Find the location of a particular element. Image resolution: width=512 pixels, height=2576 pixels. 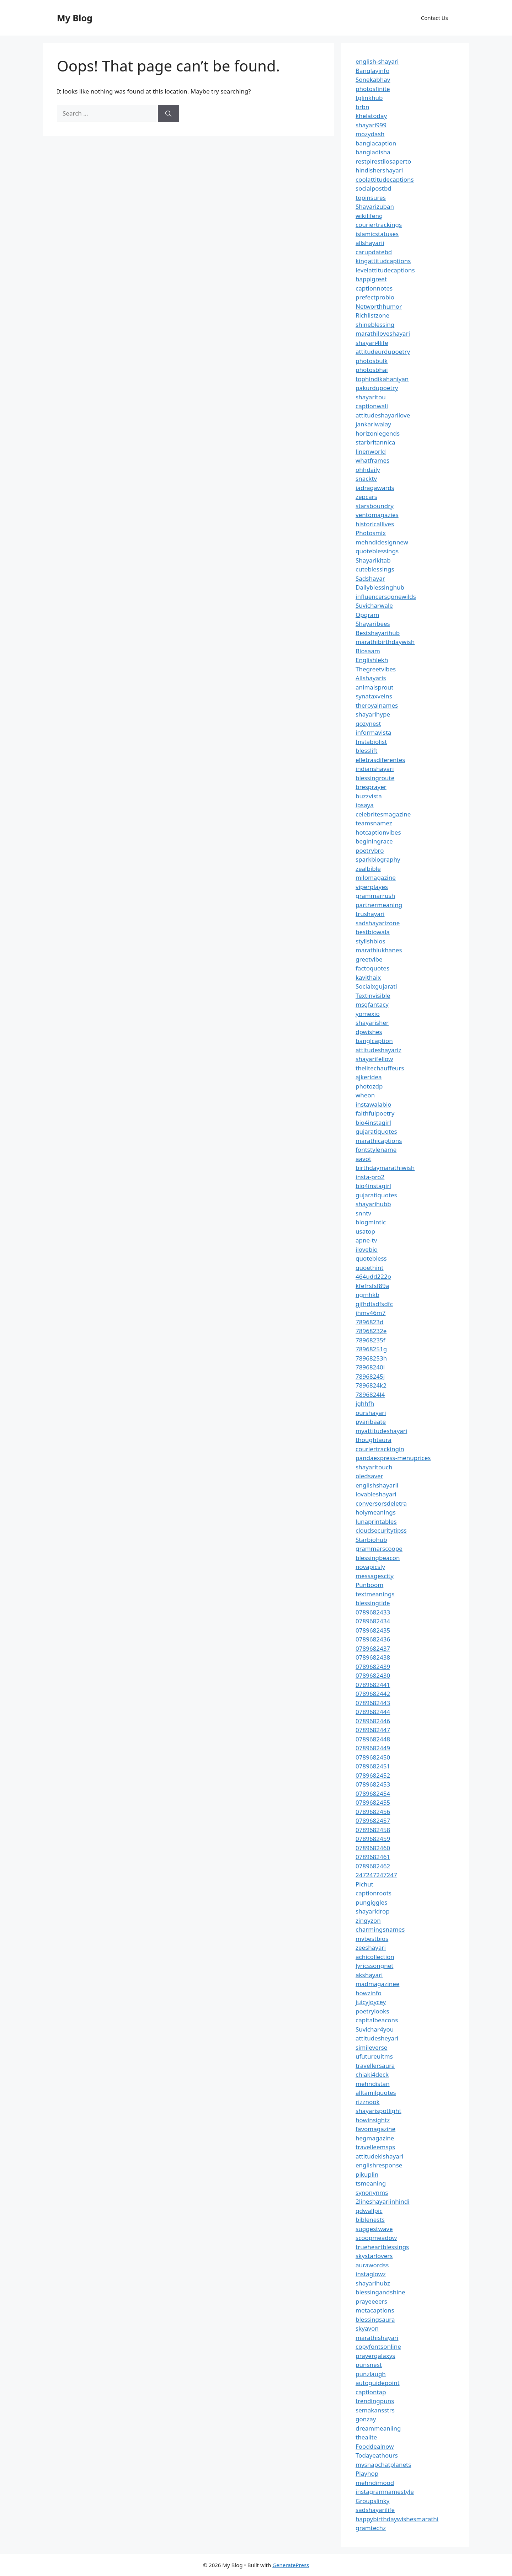

biblenests is located at coordinates (370, 2219).